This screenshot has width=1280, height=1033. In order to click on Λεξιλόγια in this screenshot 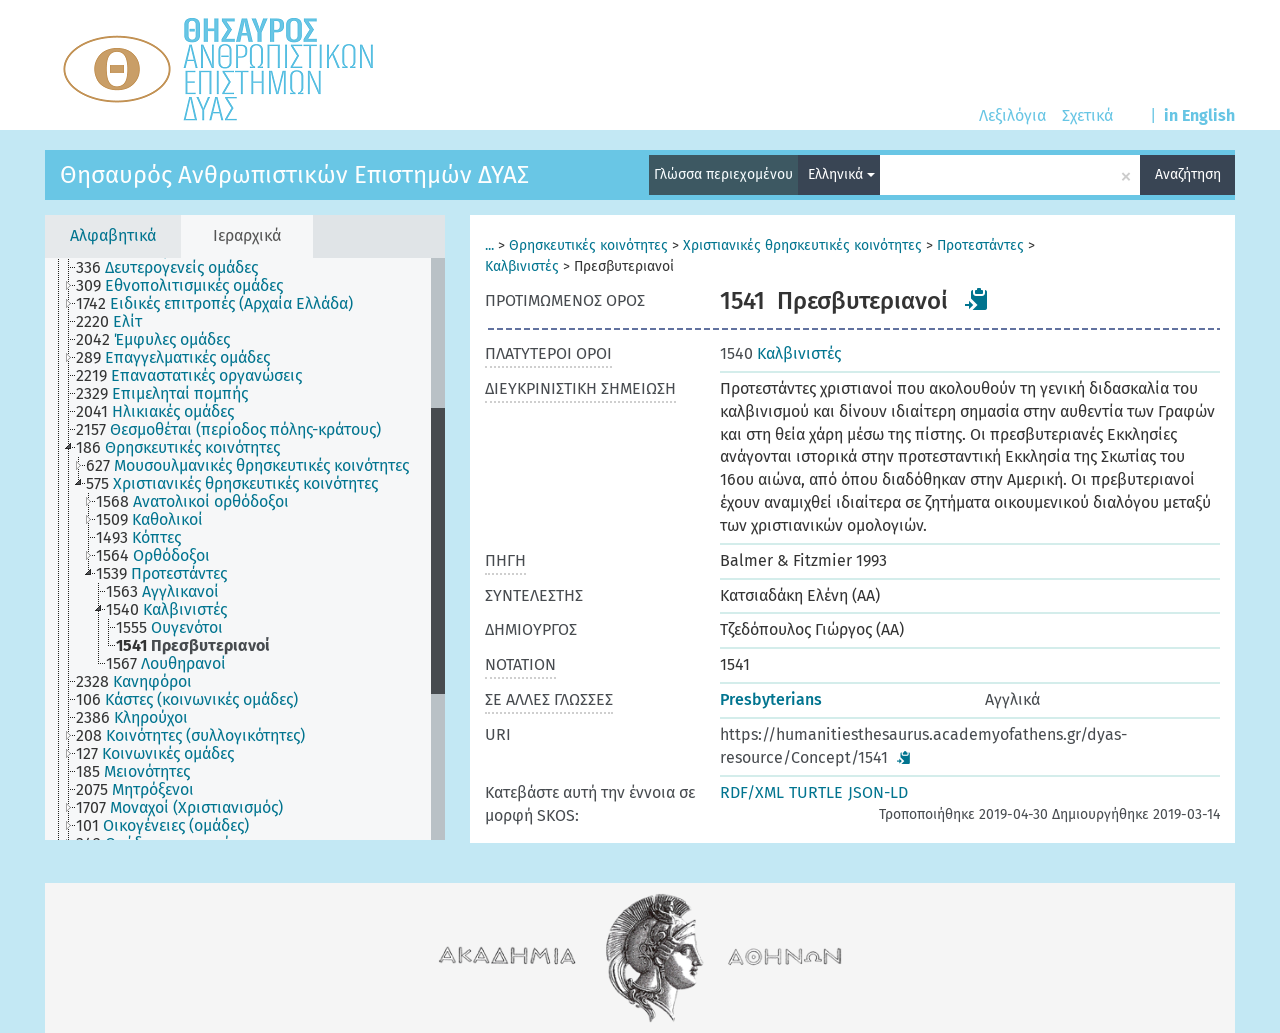, I will do `click(1012, 115)`.